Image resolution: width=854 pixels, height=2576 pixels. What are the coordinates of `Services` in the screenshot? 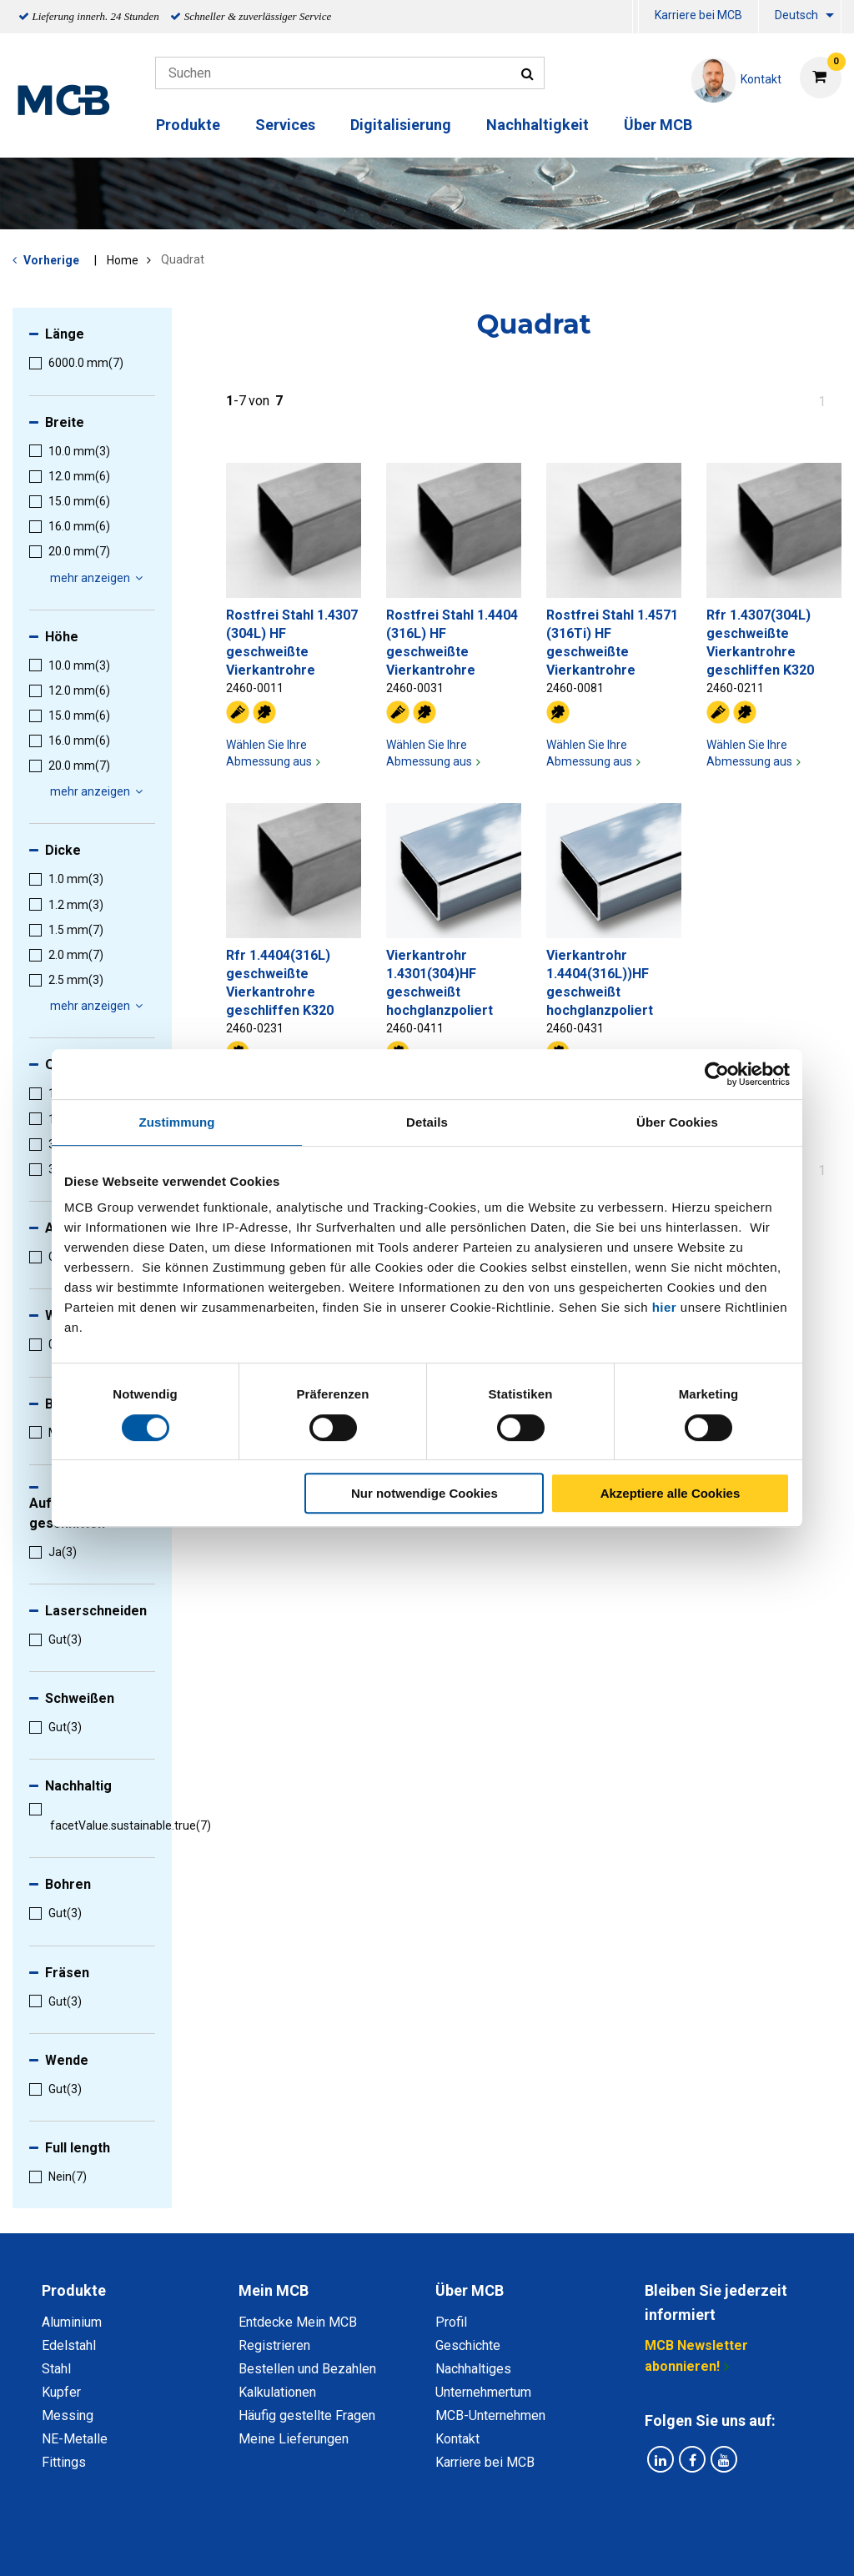 It's located at (285, 124).